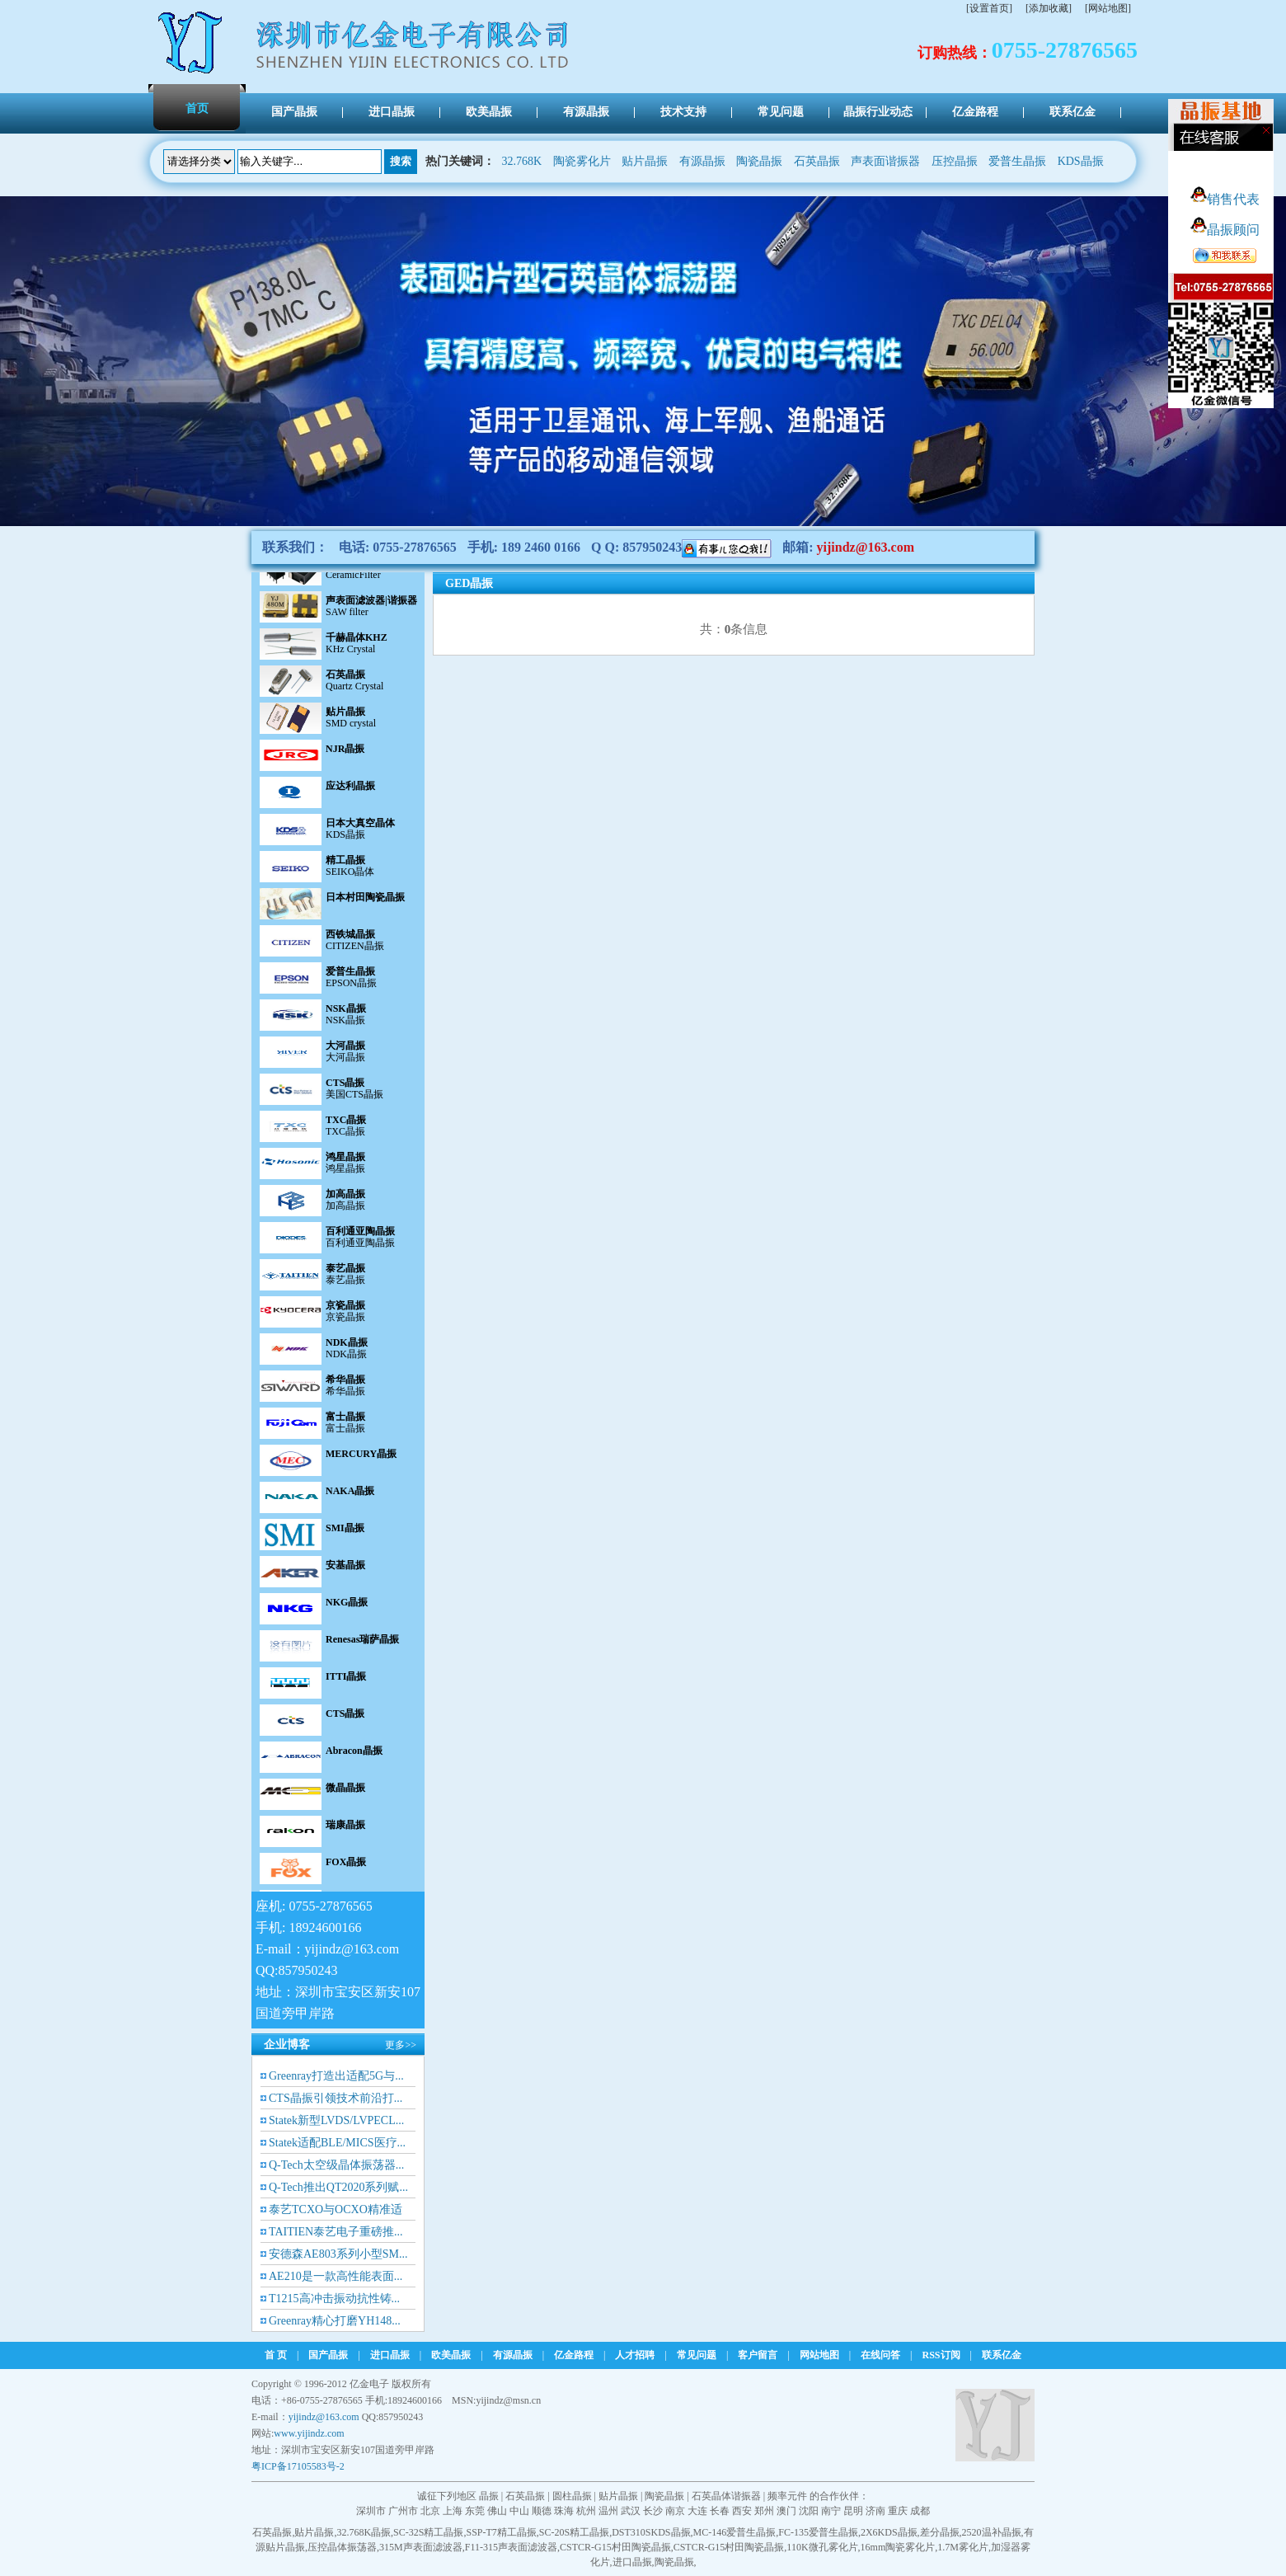 This screenshot has width=1286, height=2576. I want to click on AE210是一款高性能表面..., so click(335, 2276).